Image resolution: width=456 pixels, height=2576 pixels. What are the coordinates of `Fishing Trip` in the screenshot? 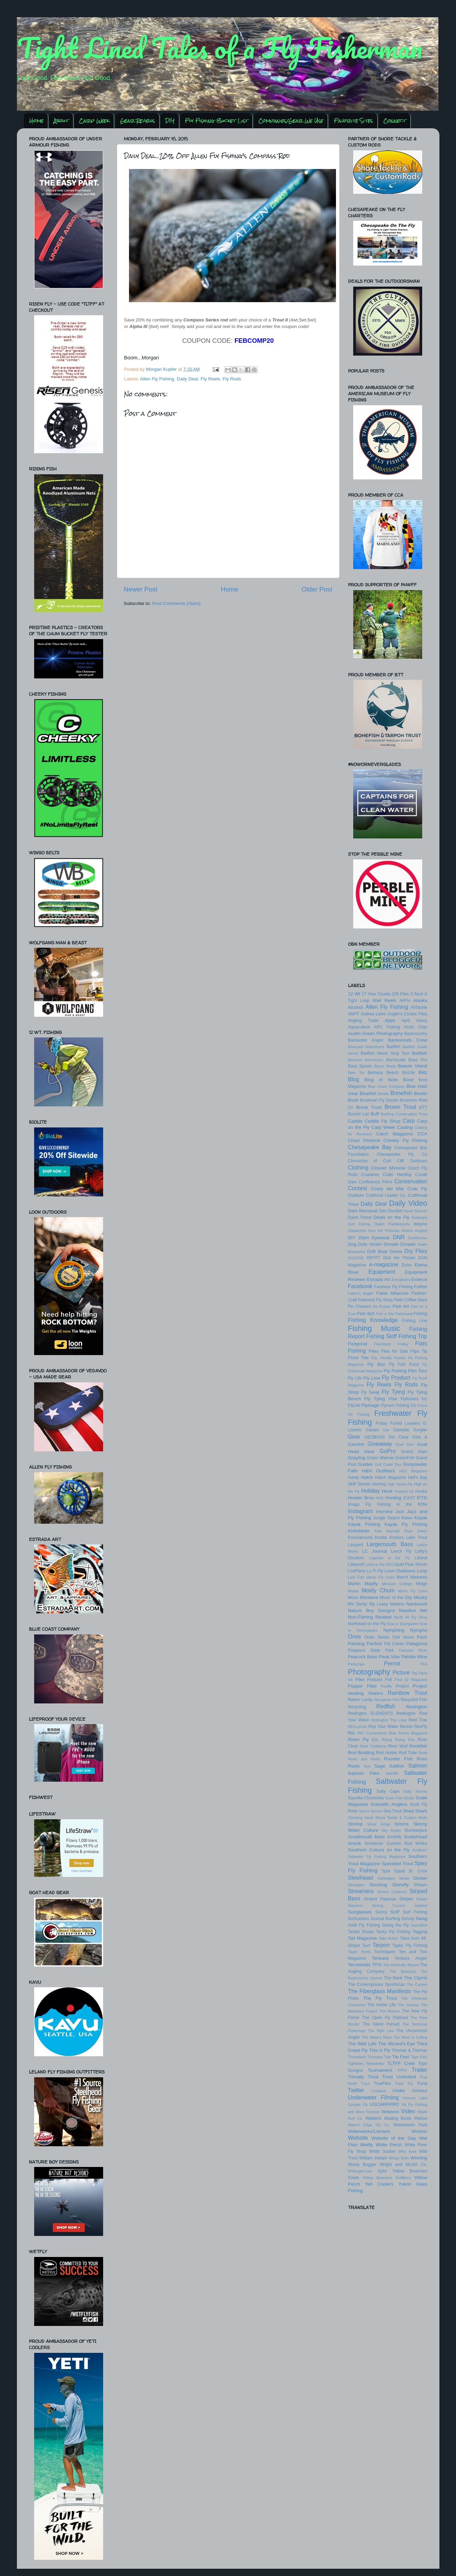 It's located at (412, 1336).